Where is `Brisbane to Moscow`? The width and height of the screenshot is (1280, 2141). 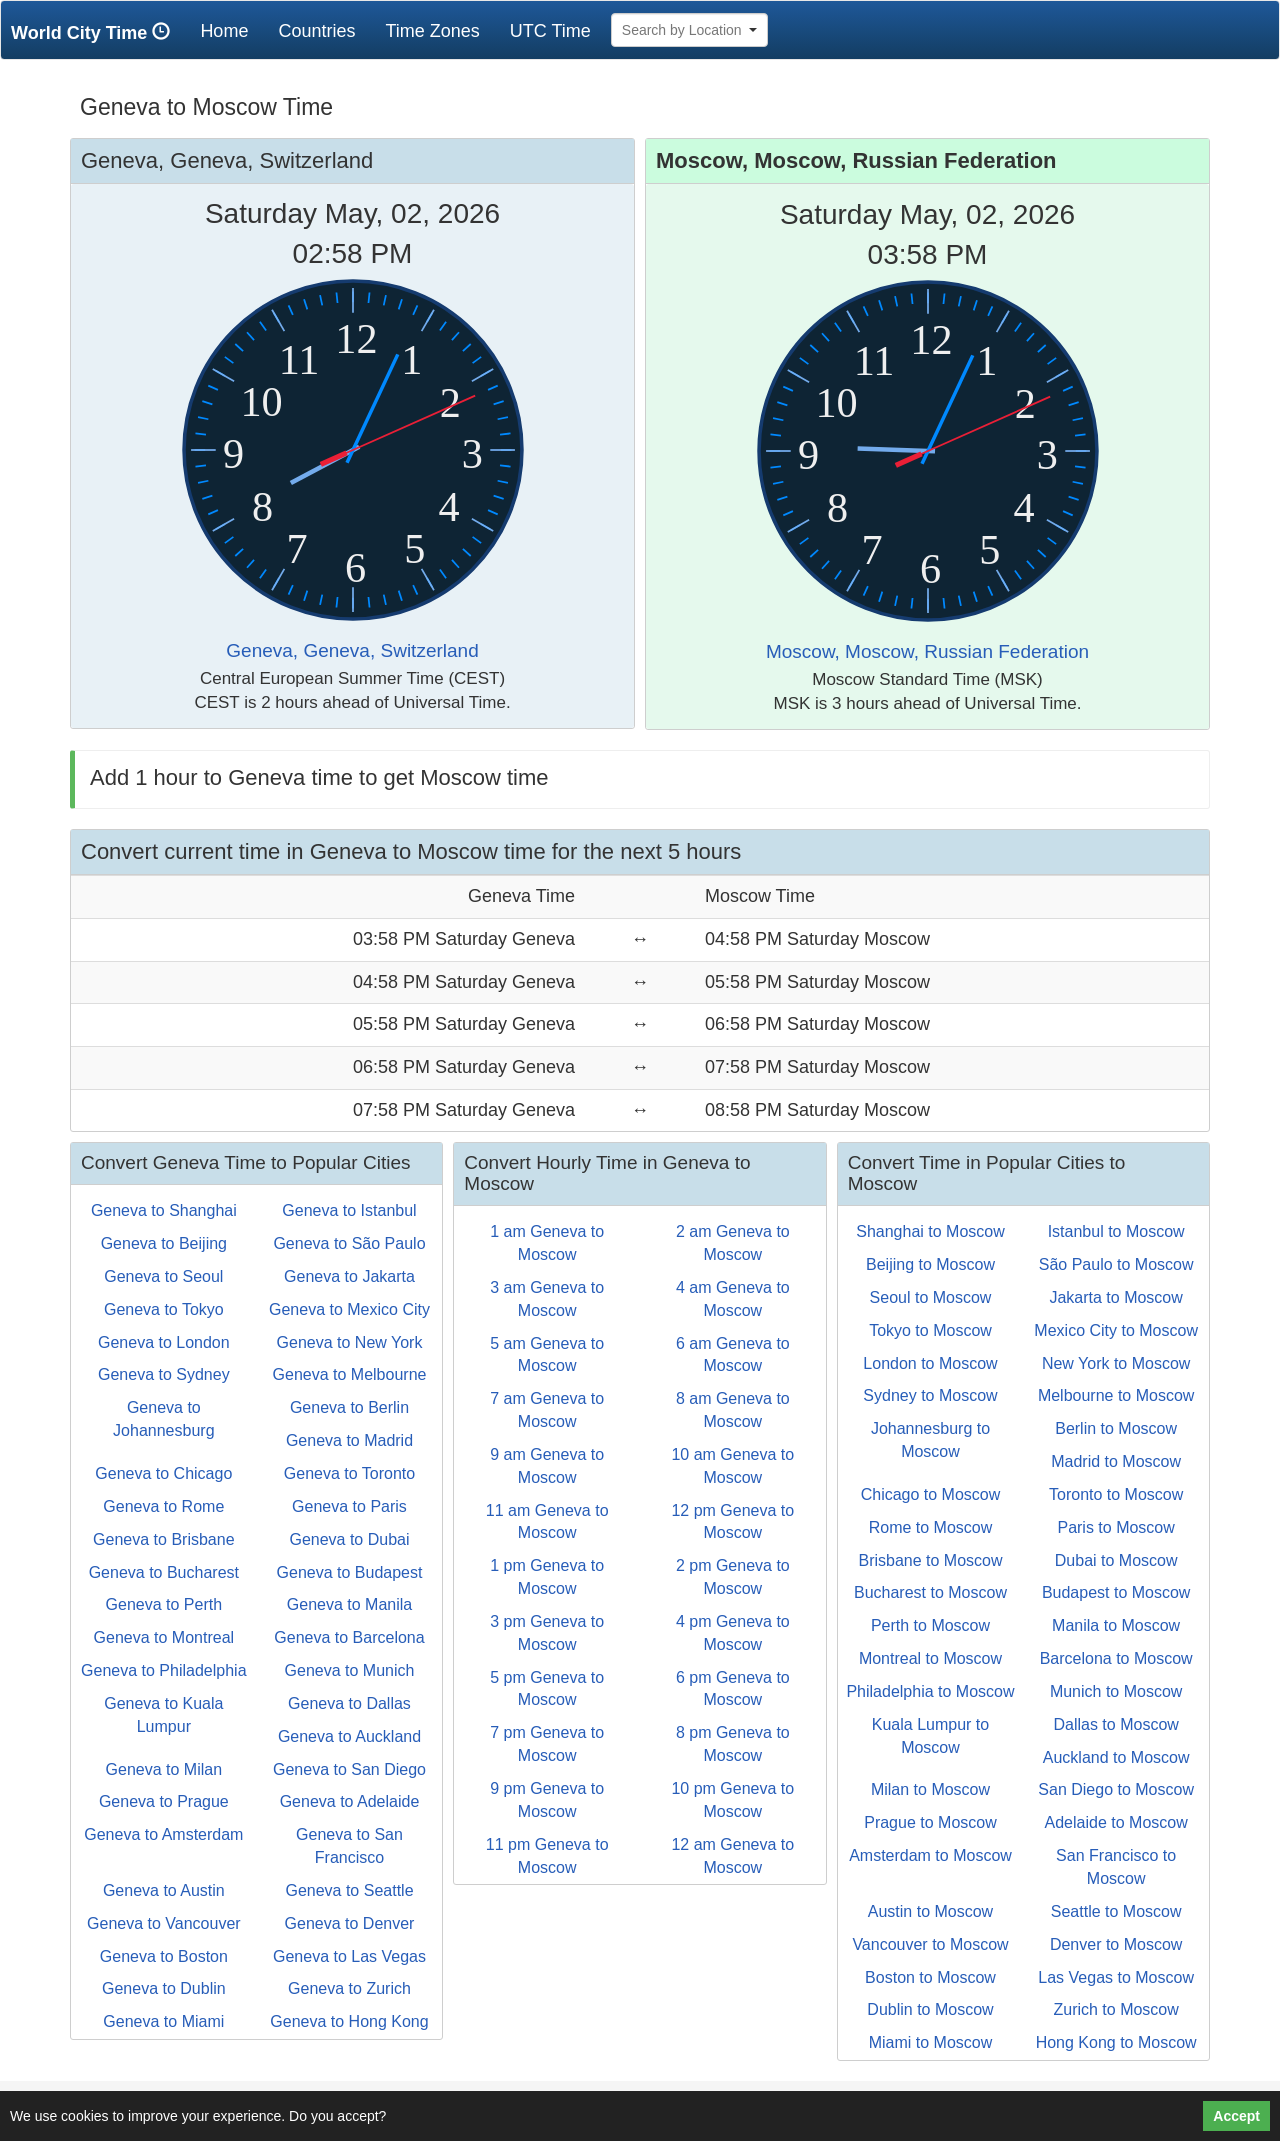
Brisbane to Moscow is located at coordinates (930, 1560).